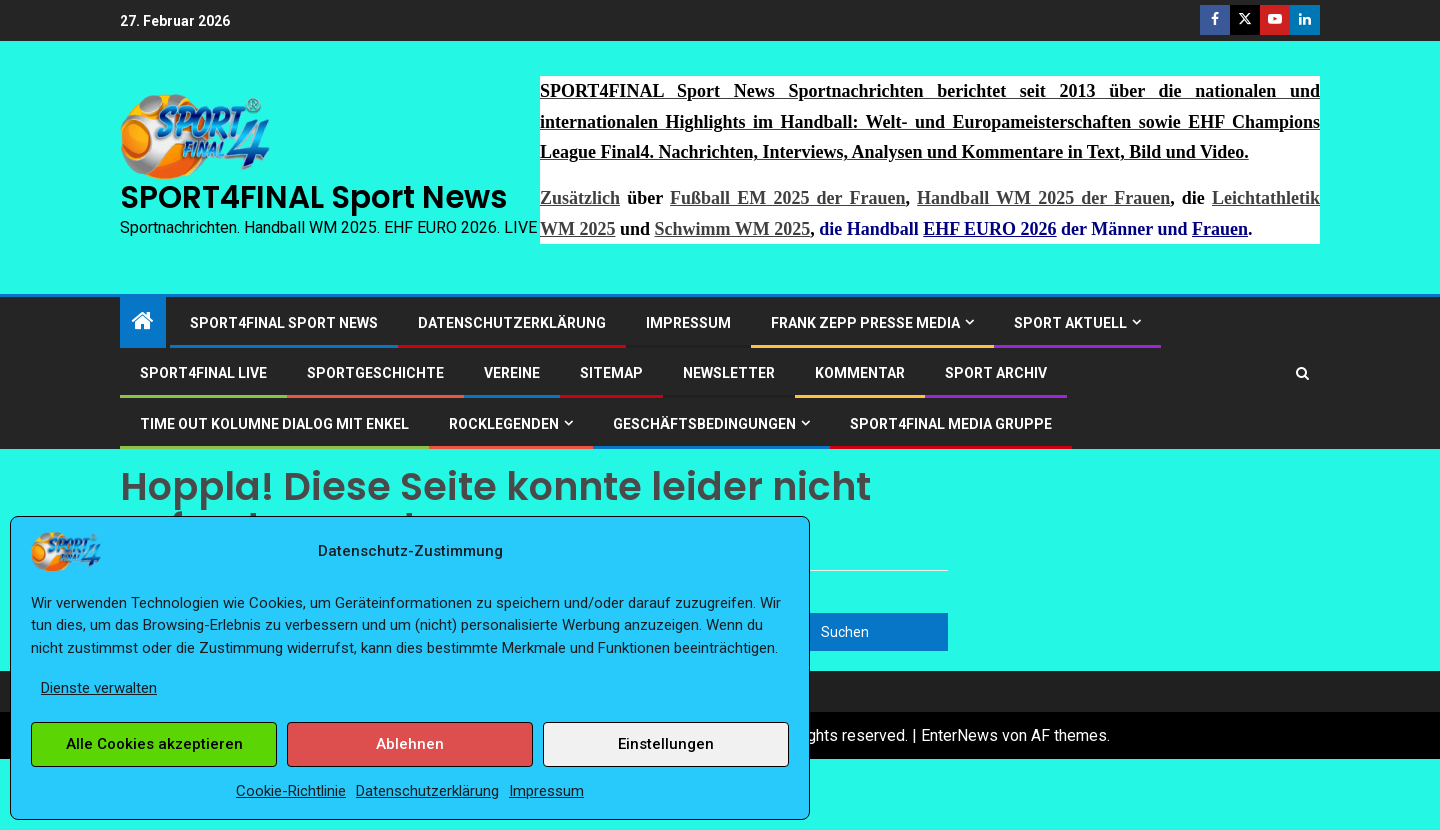  Describe the element at coordinates (410, 744) in the screenshot. I see `Ablehnen` at that location.